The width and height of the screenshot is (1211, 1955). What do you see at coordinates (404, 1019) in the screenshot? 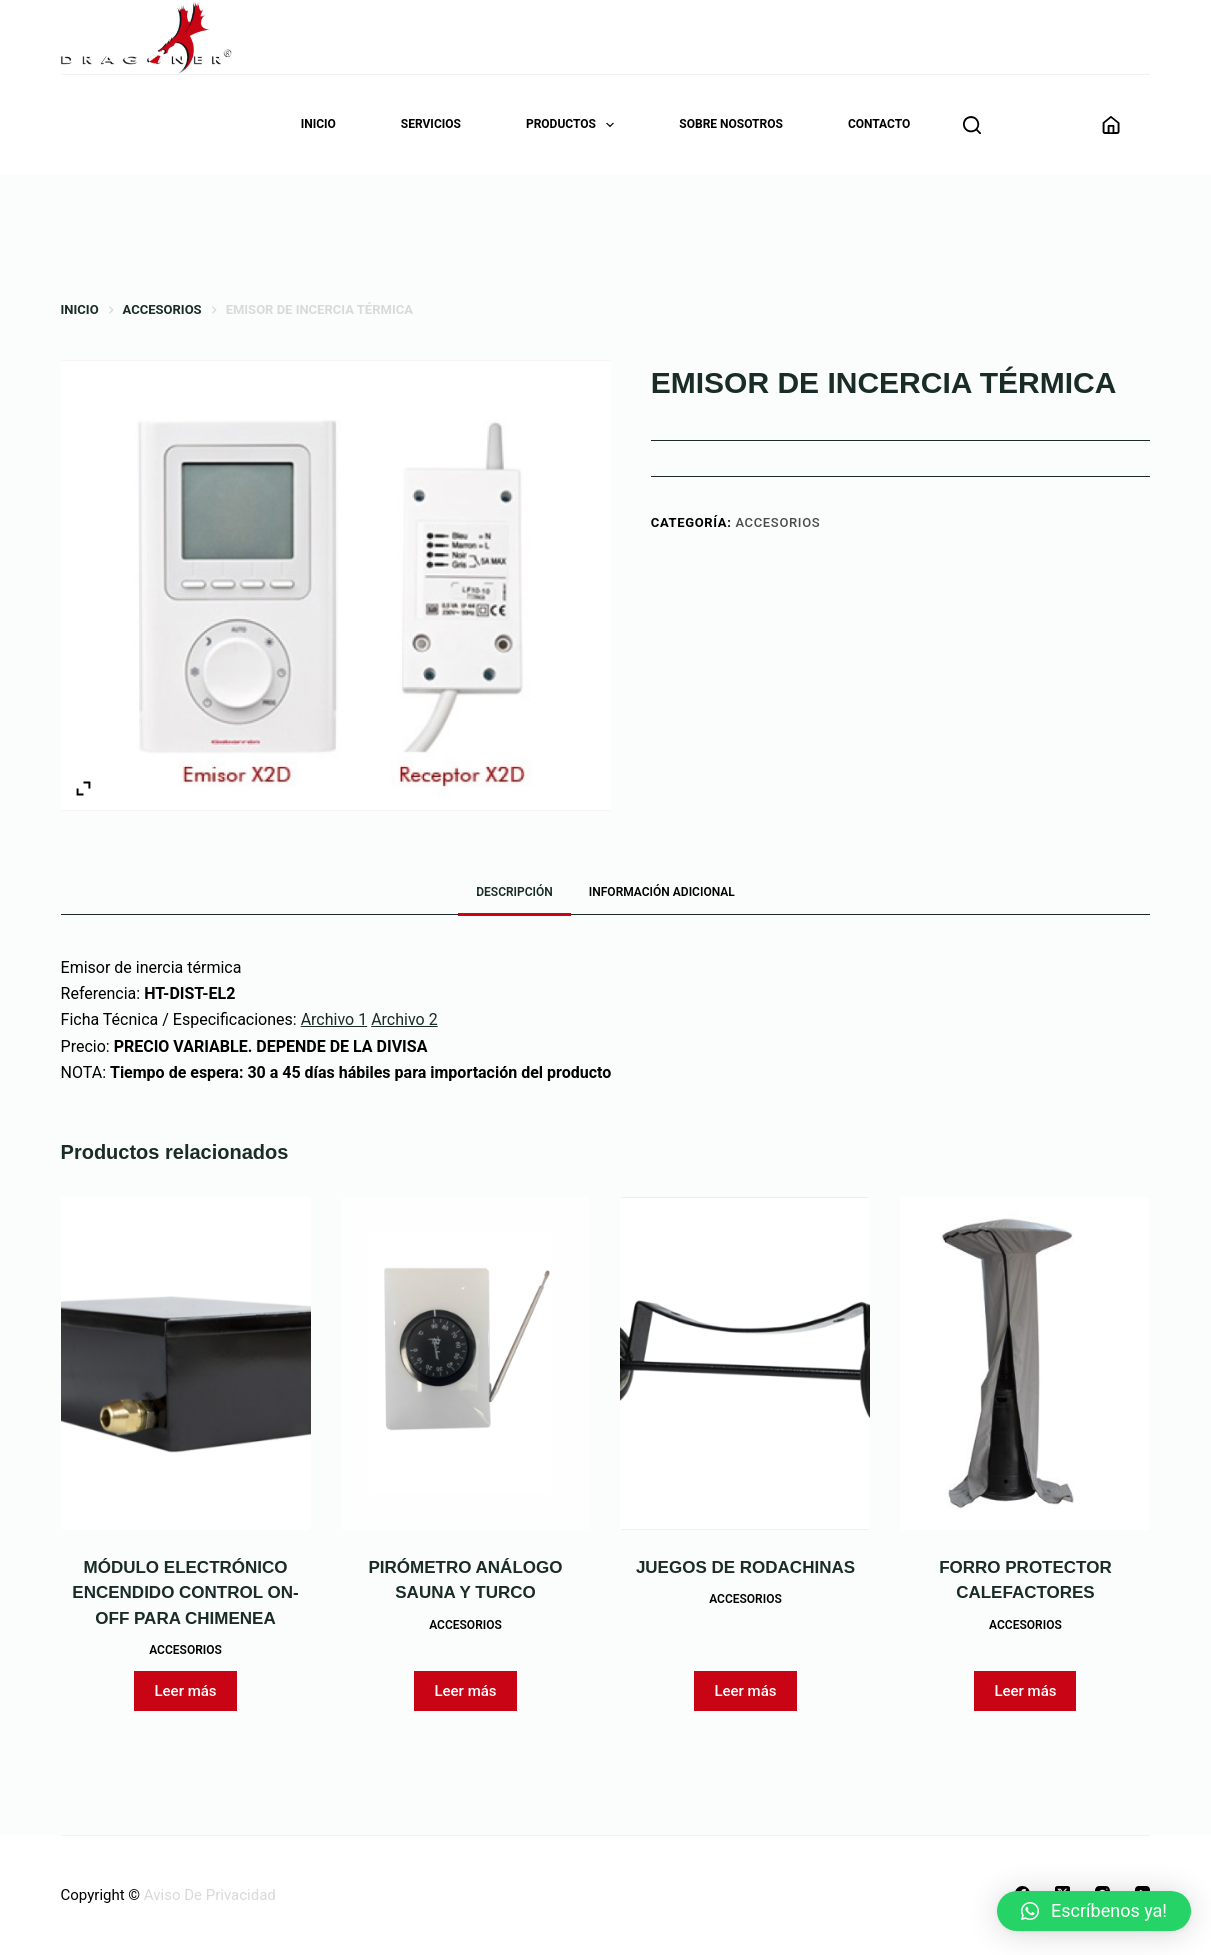
I see `Archivo 2` at bounding box center [404, 1019].